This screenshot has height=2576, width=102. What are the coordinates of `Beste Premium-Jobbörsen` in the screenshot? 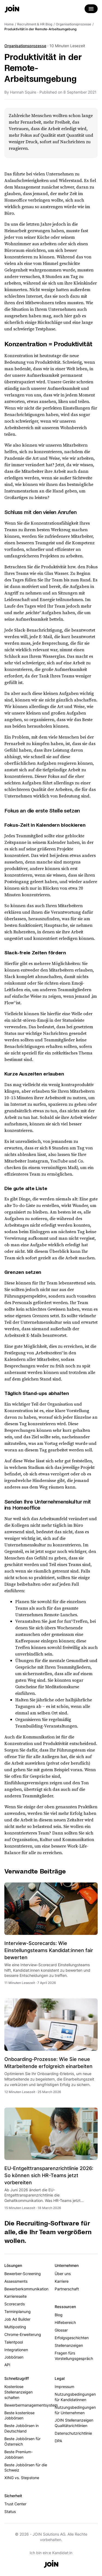 It's located at (18, 2454).